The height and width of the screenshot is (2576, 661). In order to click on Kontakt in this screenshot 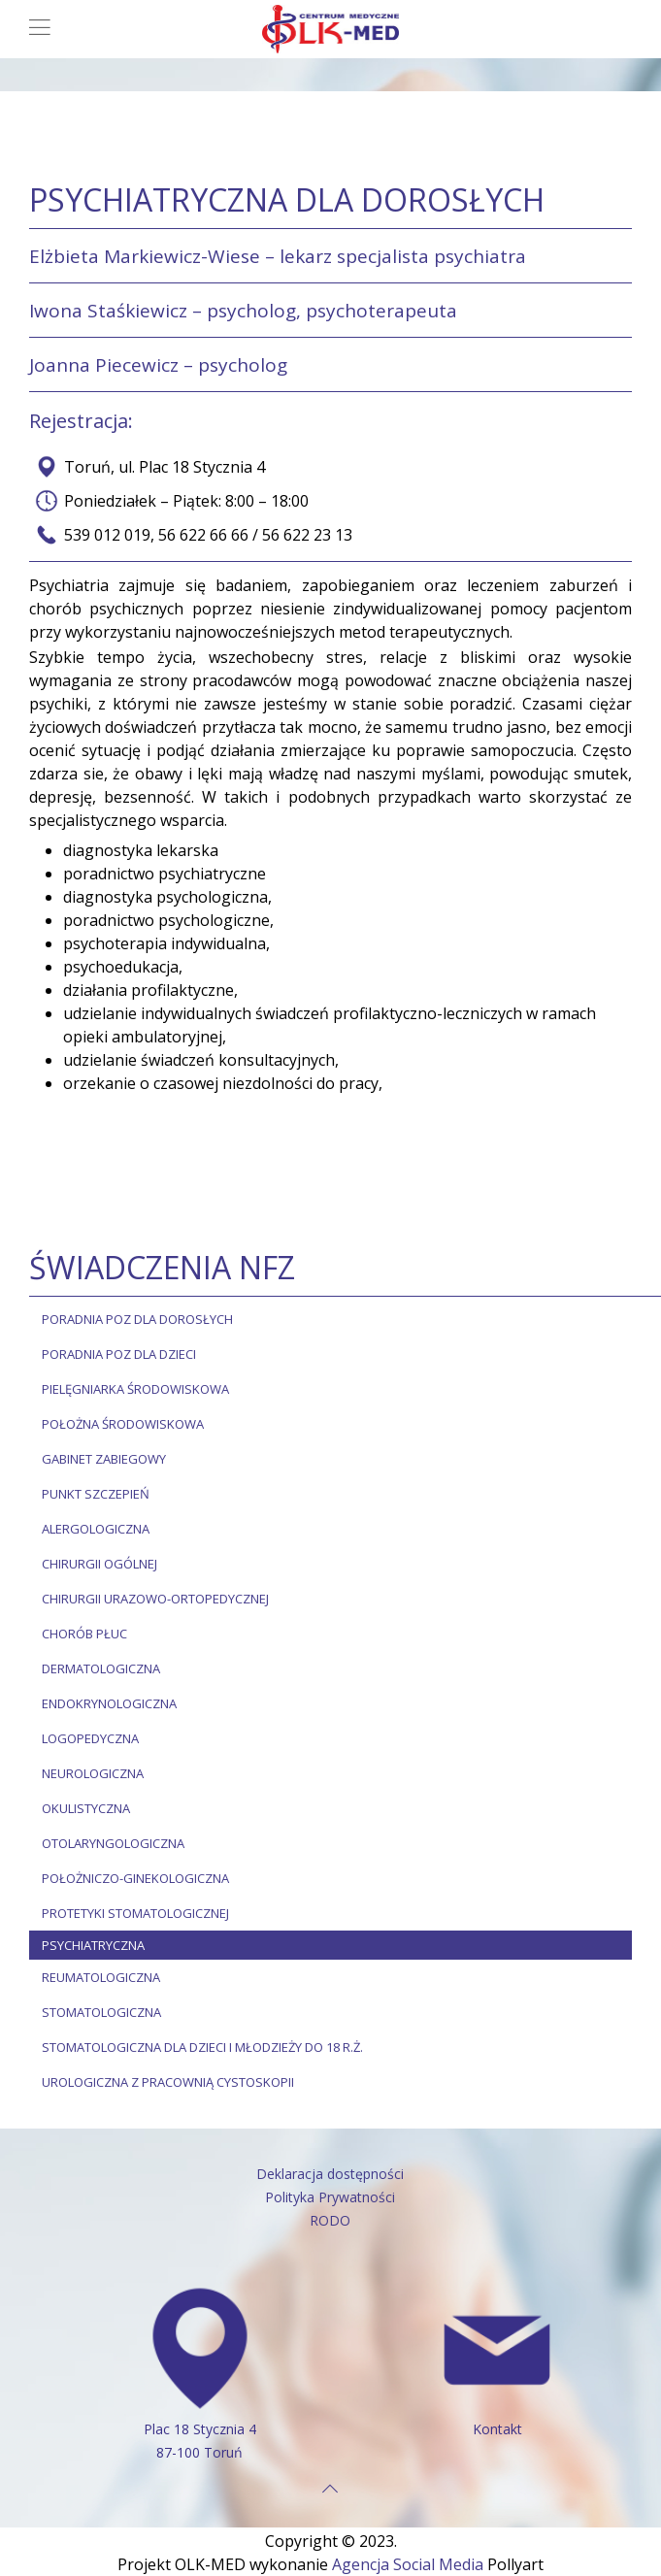, I will do `click(497, 2429)`.